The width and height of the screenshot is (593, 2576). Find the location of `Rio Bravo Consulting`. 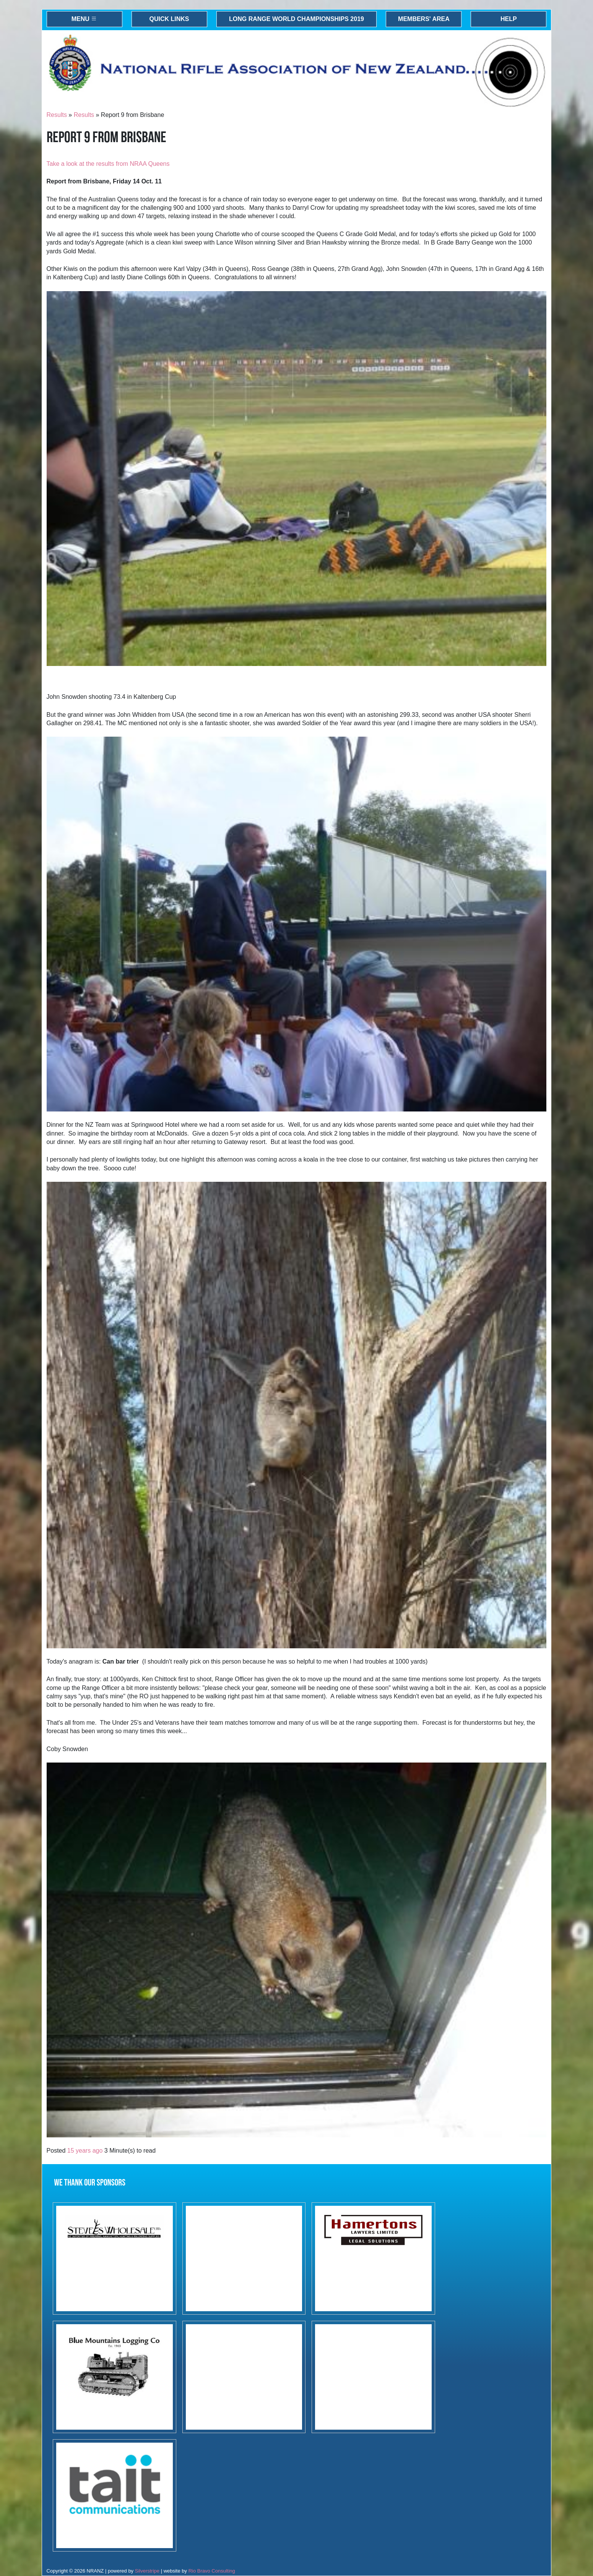

Rio Bravo Consulting is located at coordinates (211, 2571).